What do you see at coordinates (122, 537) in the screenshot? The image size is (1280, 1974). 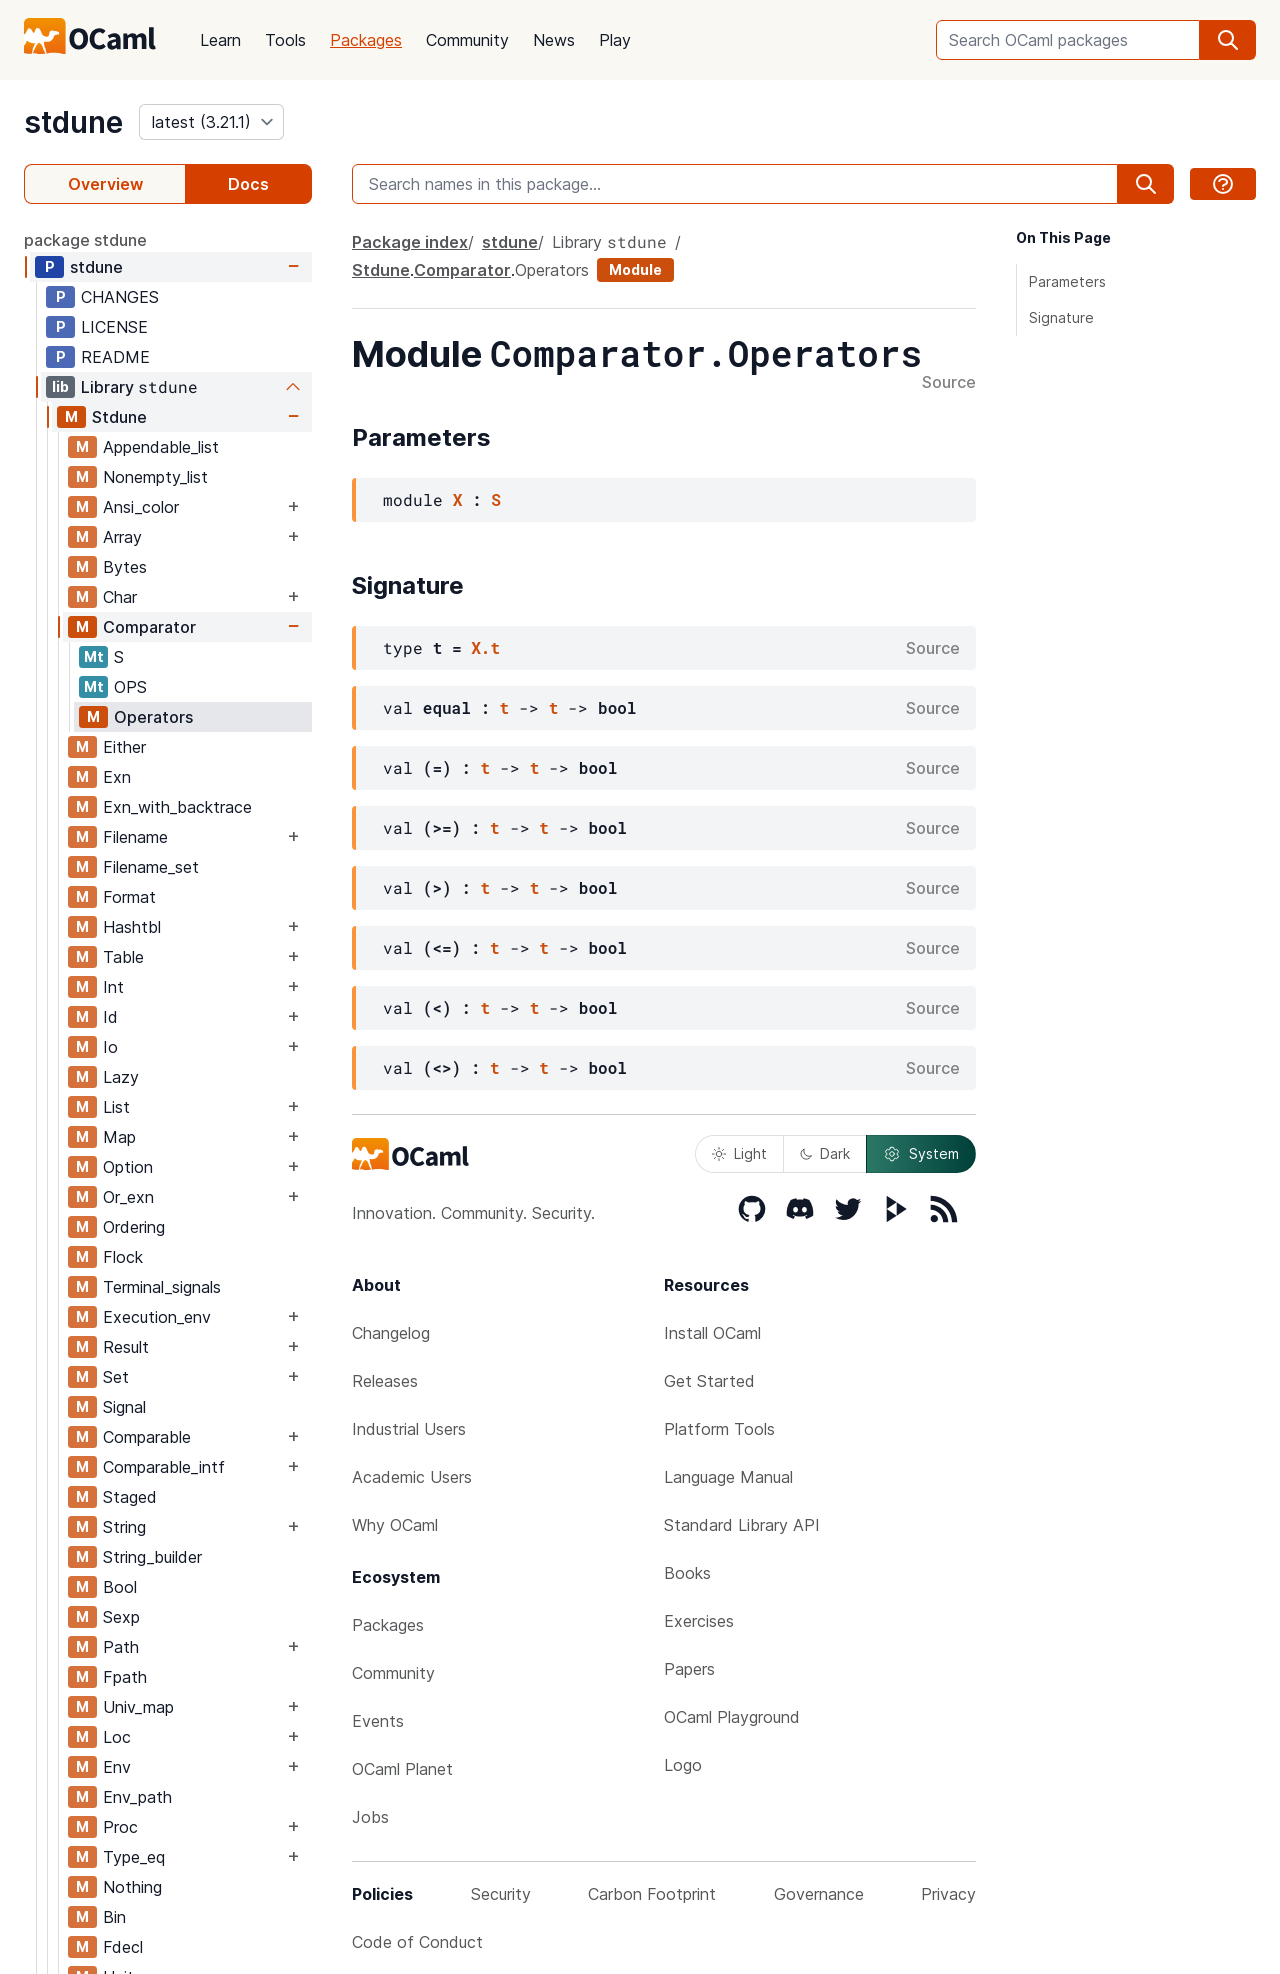 I see `Array` at bounding box center [122, 537].